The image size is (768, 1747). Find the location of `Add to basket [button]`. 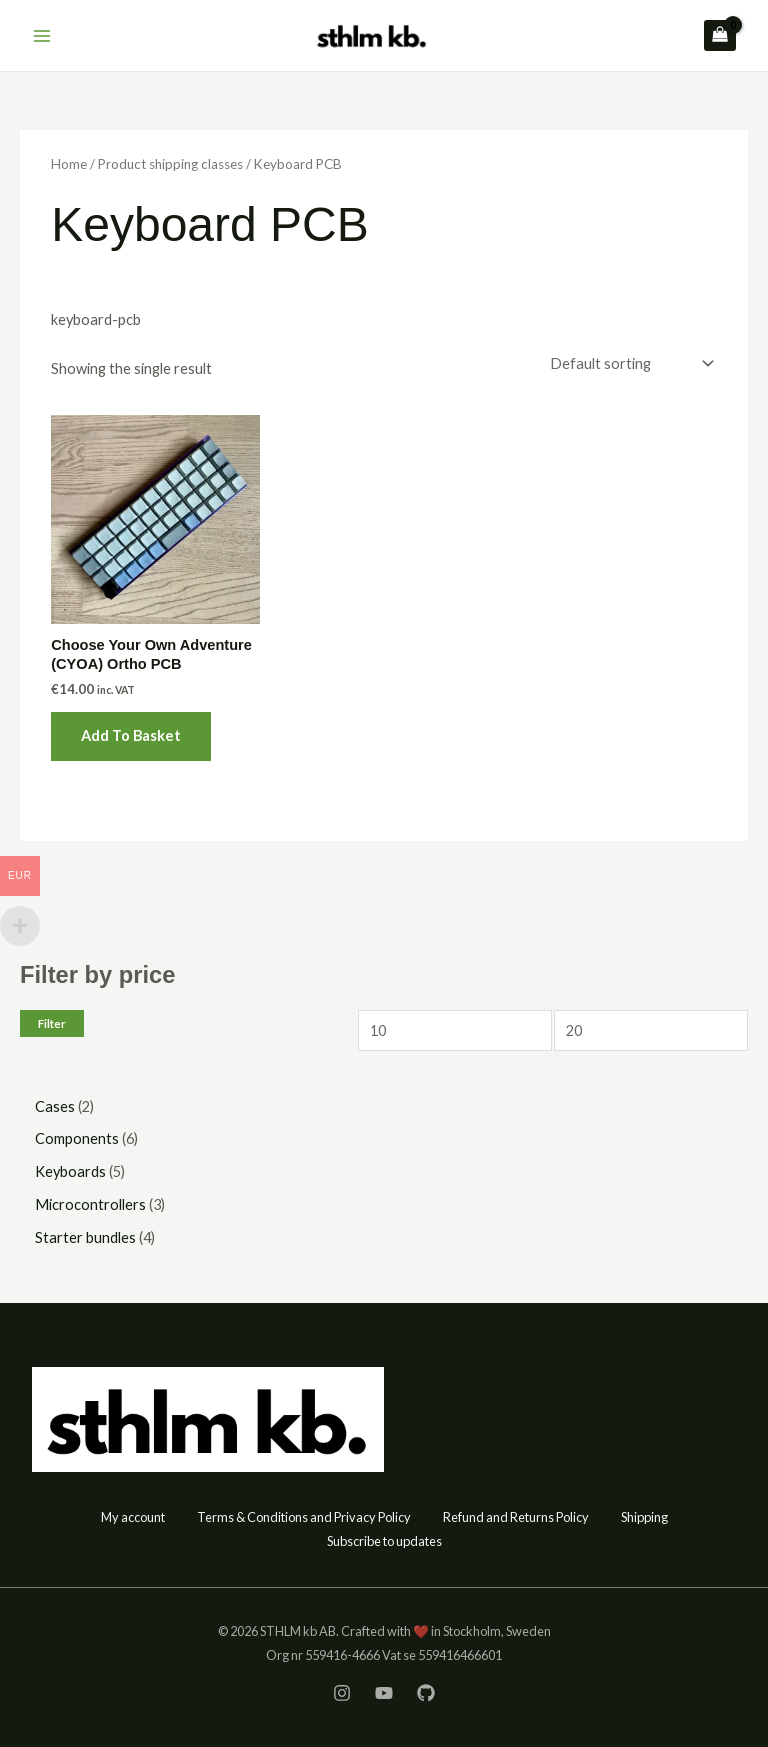

Add to basket [button] is located at coordinates (131, 735).